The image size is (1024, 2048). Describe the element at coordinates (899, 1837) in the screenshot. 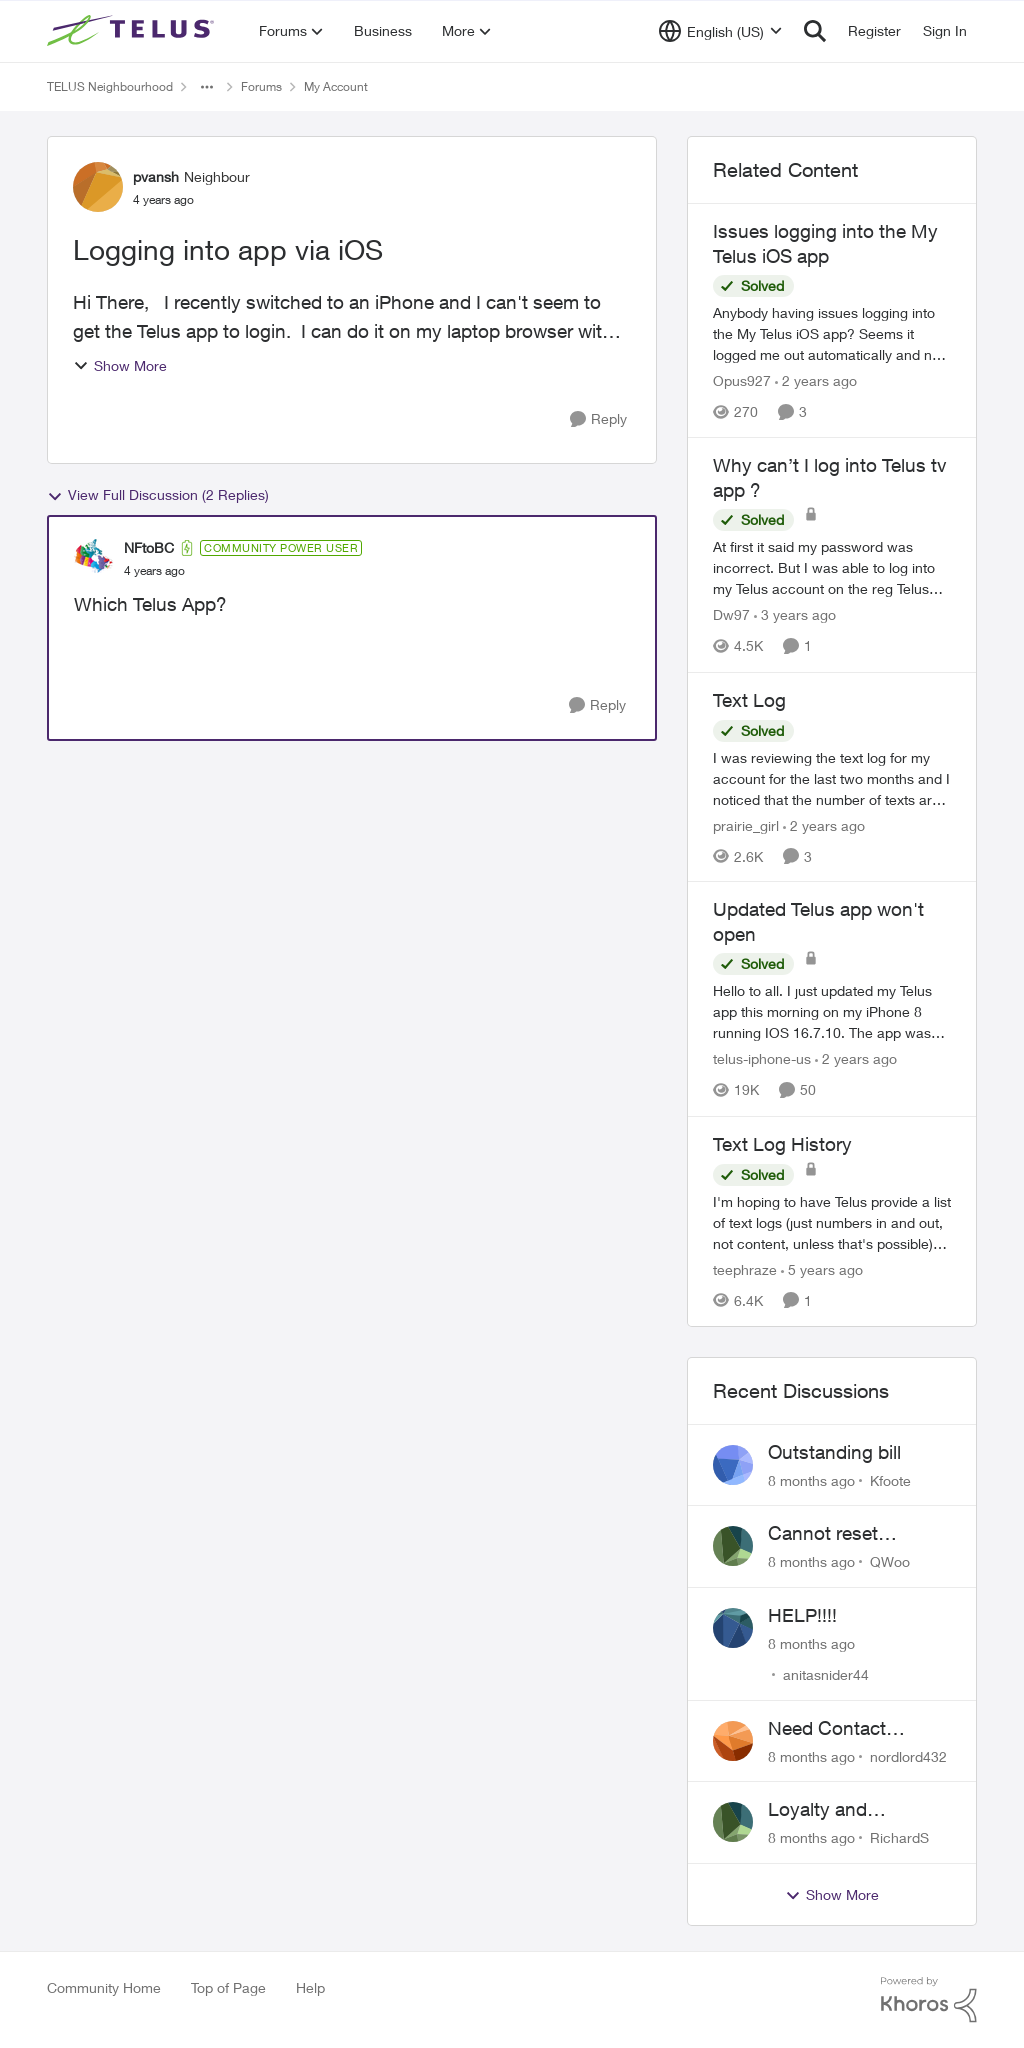

I see `RichardS [View Profile: RichardS]` at that location.